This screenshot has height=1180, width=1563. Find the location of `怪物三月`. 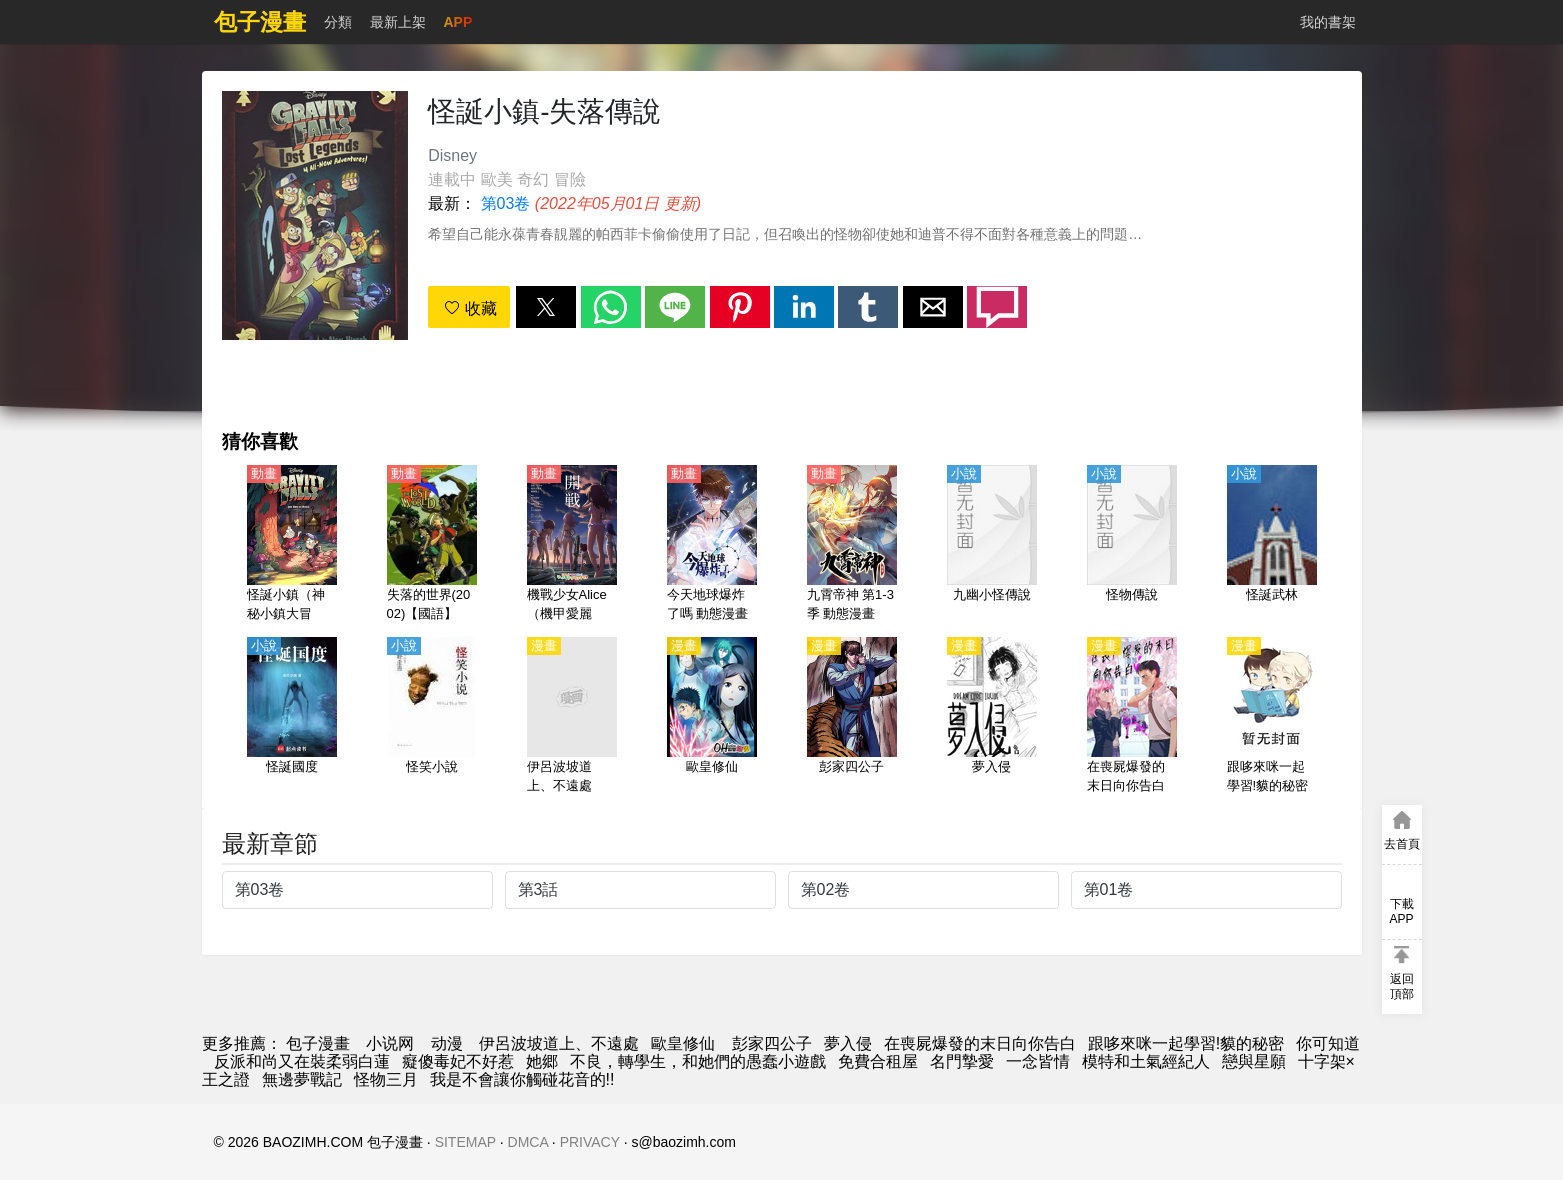

怪物三月 is located at coordinates (386, 1079).